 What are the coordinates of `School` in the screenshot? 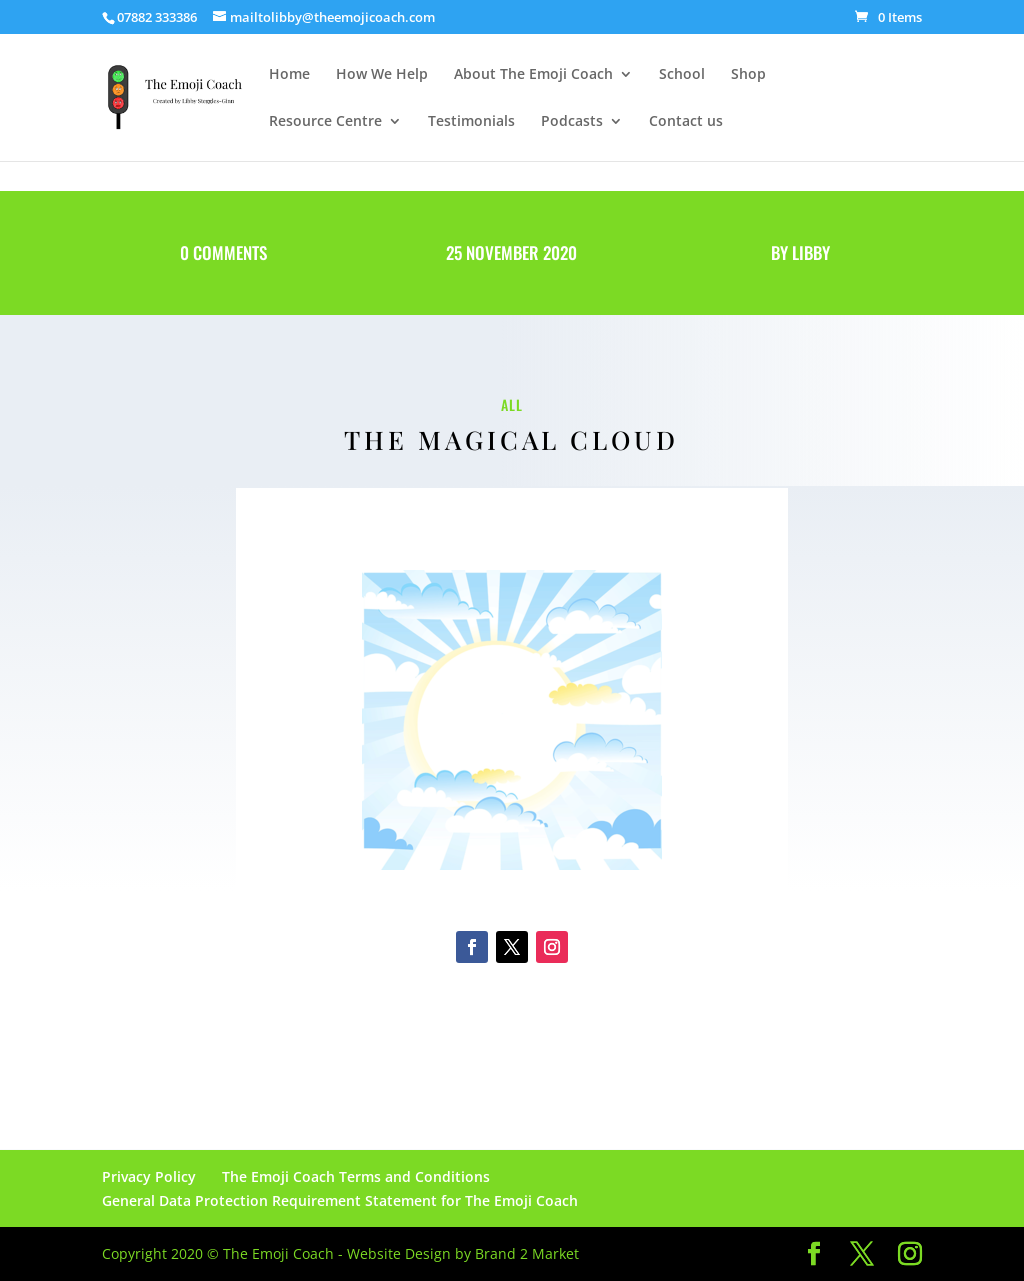 It's located at (682, 75).